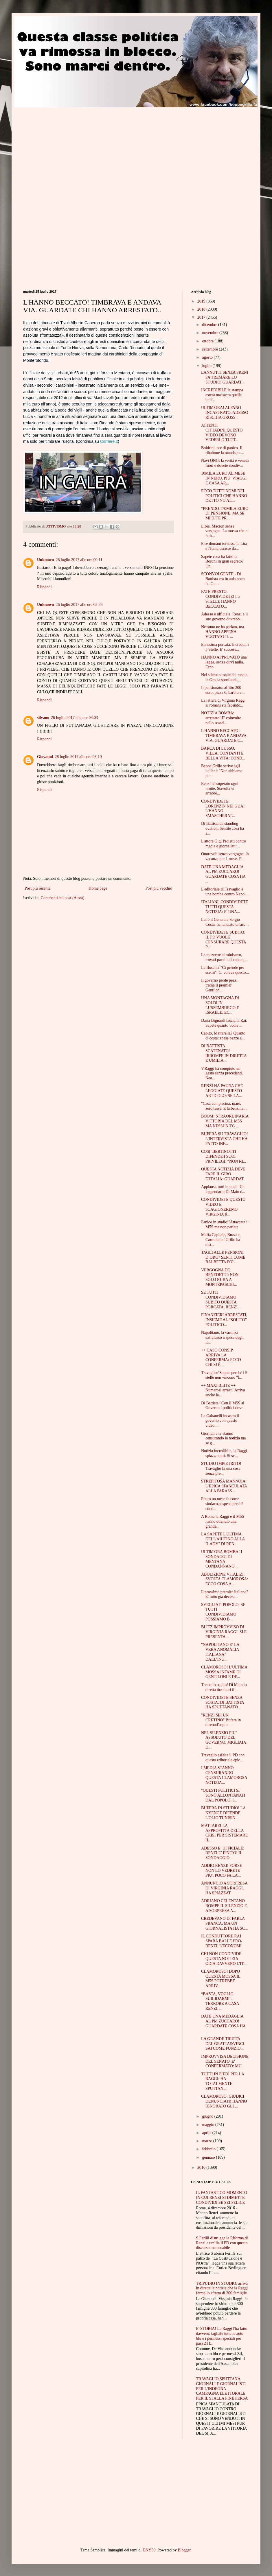 Image resolution: width=272 pixels, height=2576 pixels. Describe the element at coordinates (224, 1174) in the screenshot. I see `QUESTA NOTIZIA DEVE FARE IL GIRO D'ITALIA: GUARDAT...` at that location.